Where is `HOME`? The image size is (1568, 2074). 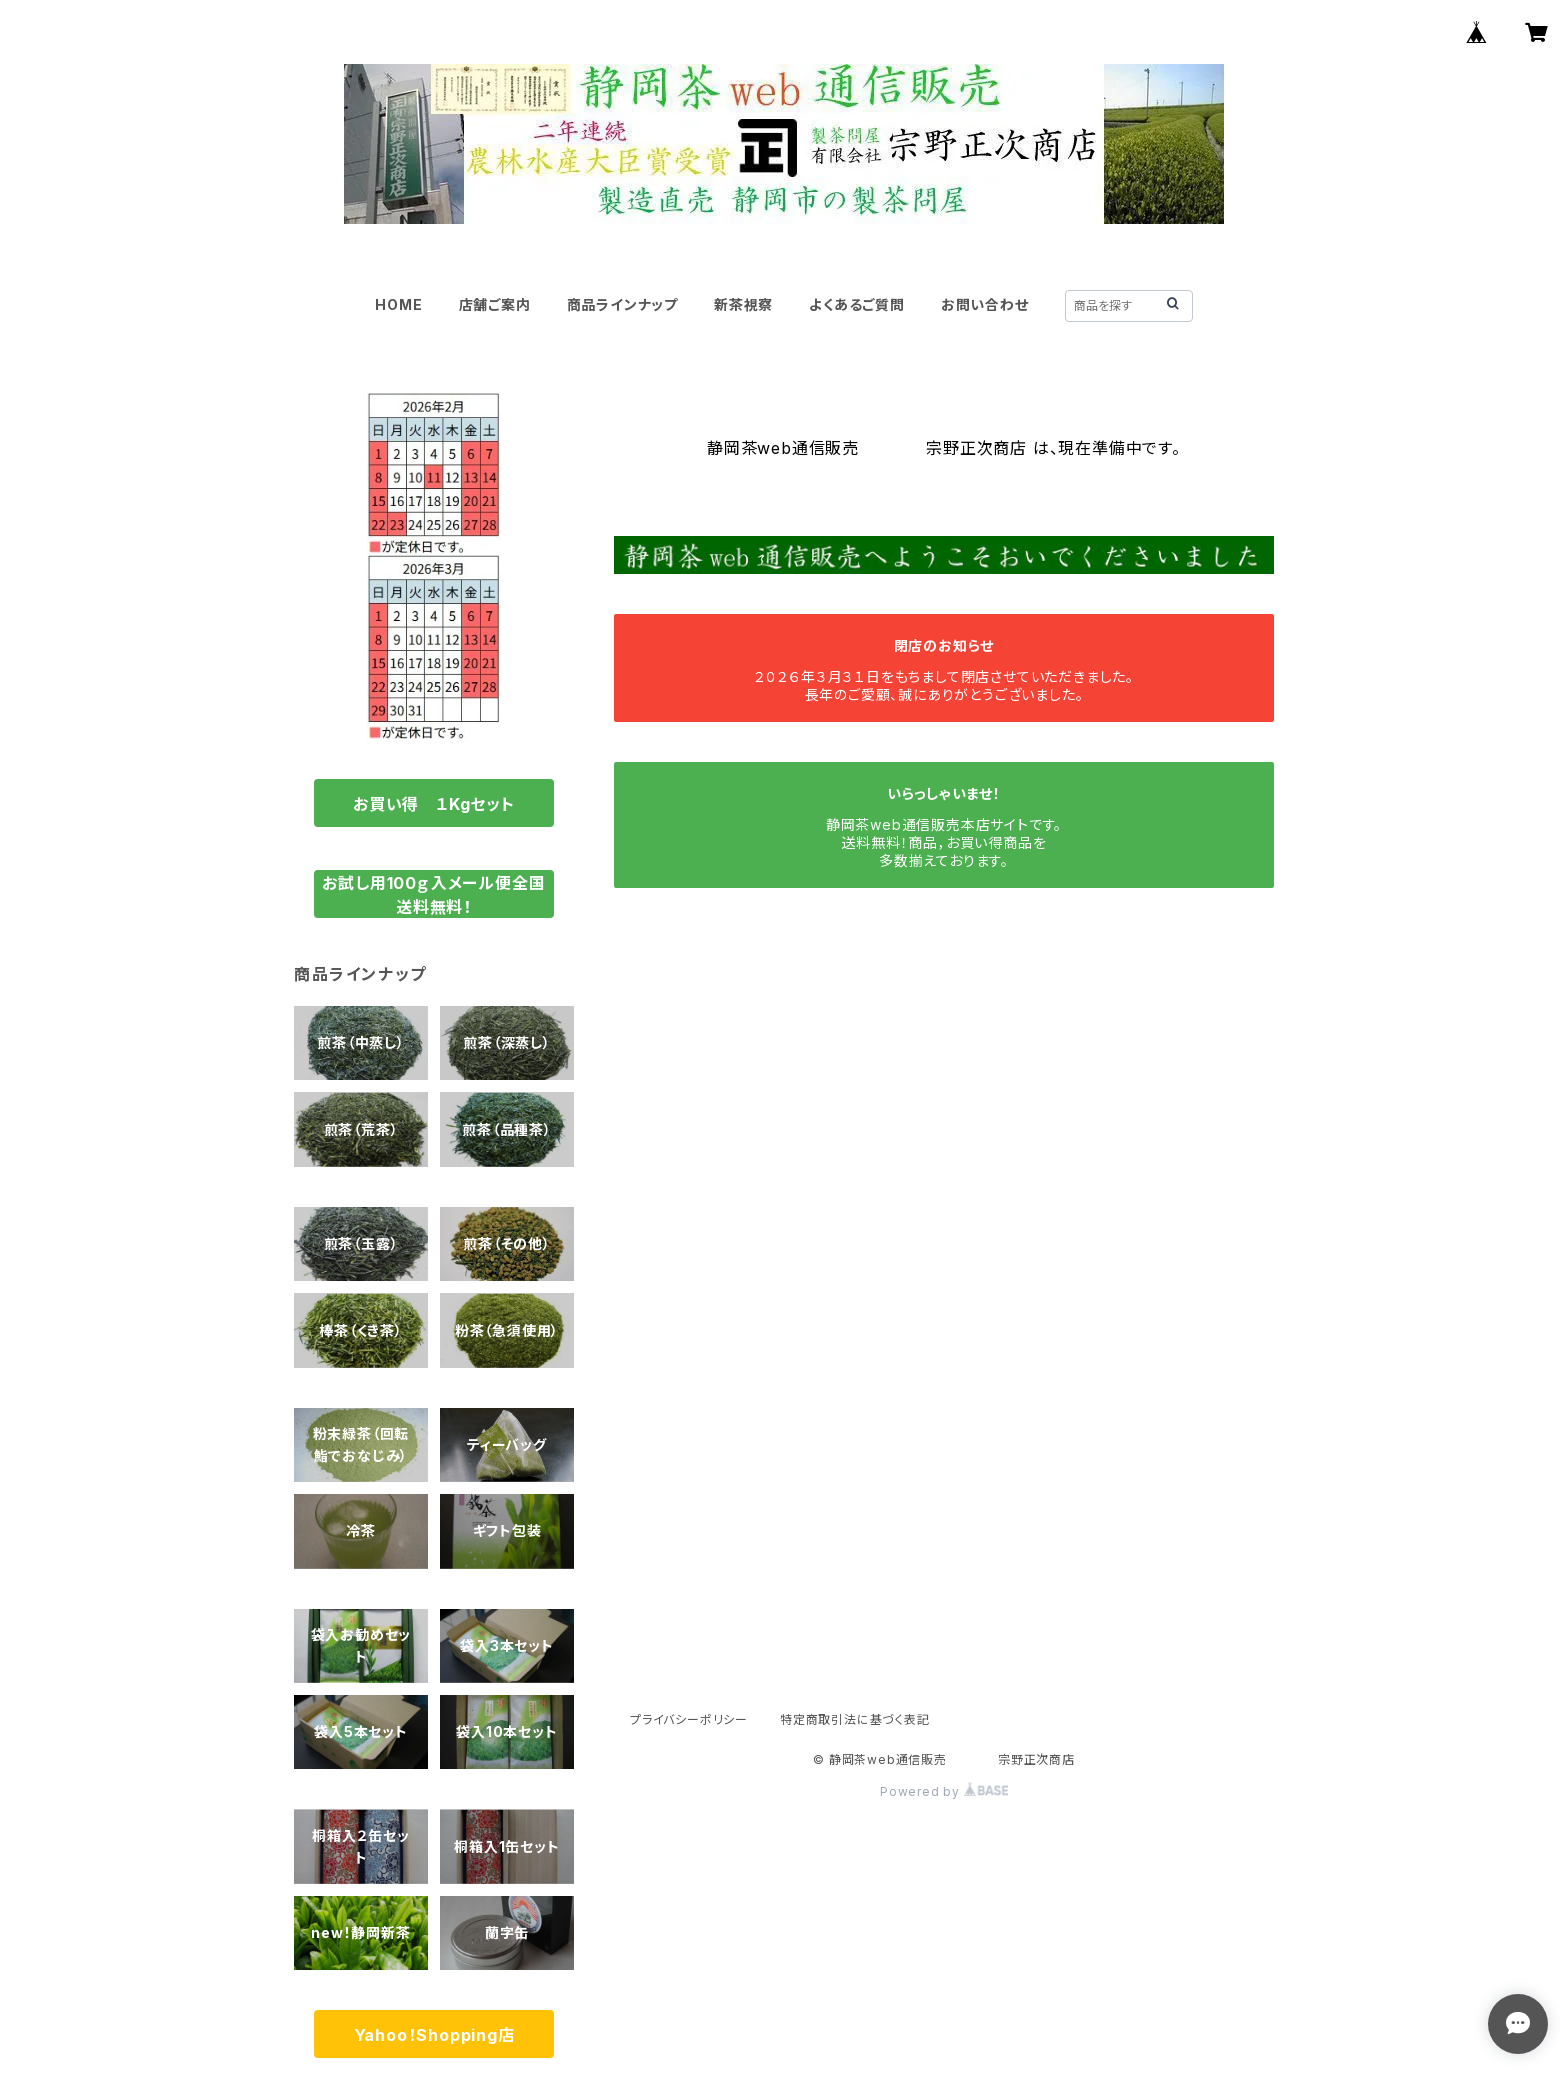
HOME is located at coordinates (398, 304).